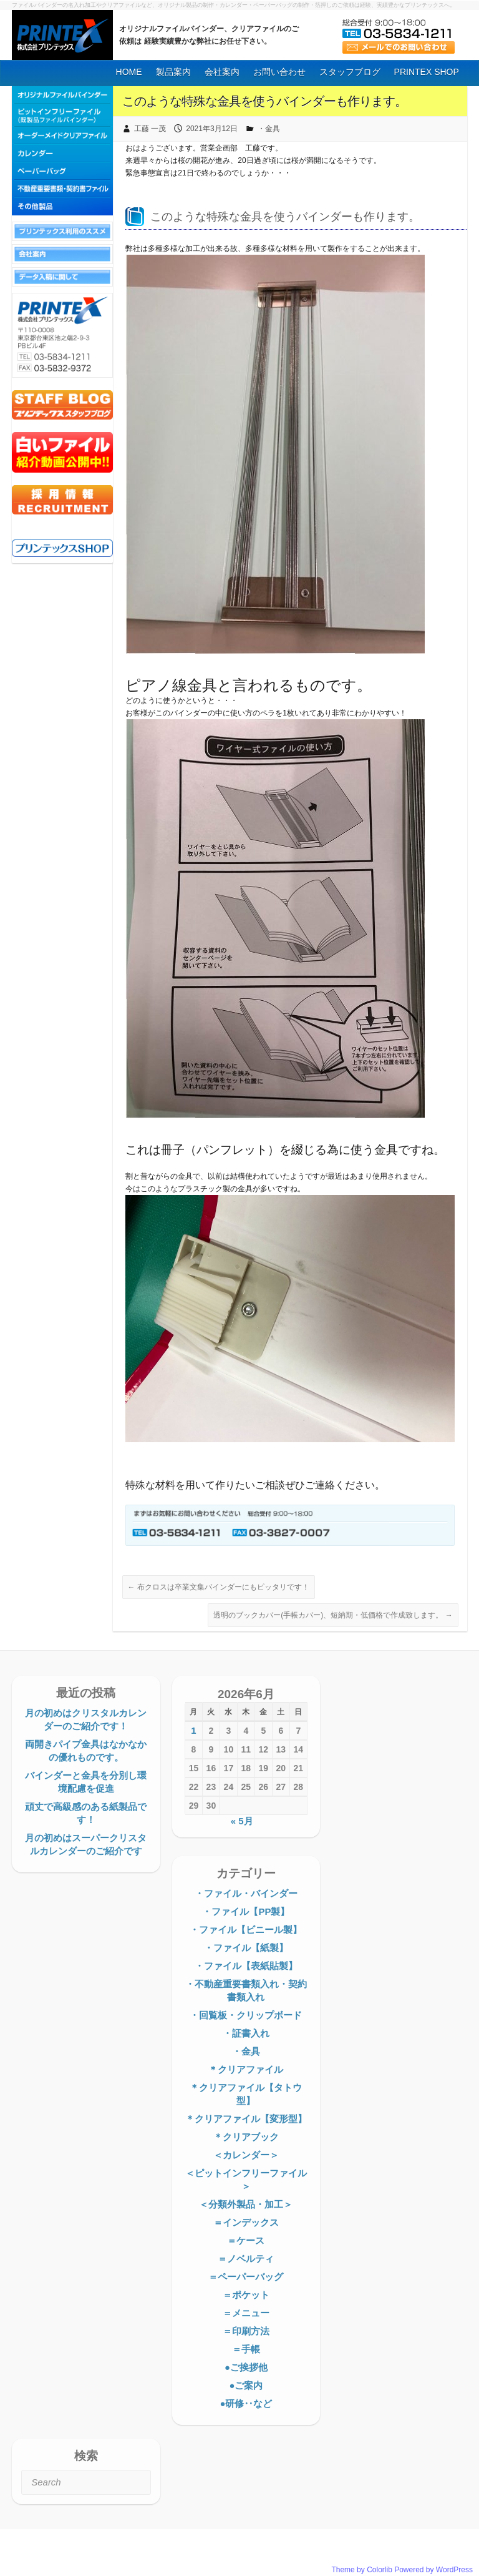  Describe the element at coordinates (246, 2349) in the screenshot. I see `＝手帳` at that location.